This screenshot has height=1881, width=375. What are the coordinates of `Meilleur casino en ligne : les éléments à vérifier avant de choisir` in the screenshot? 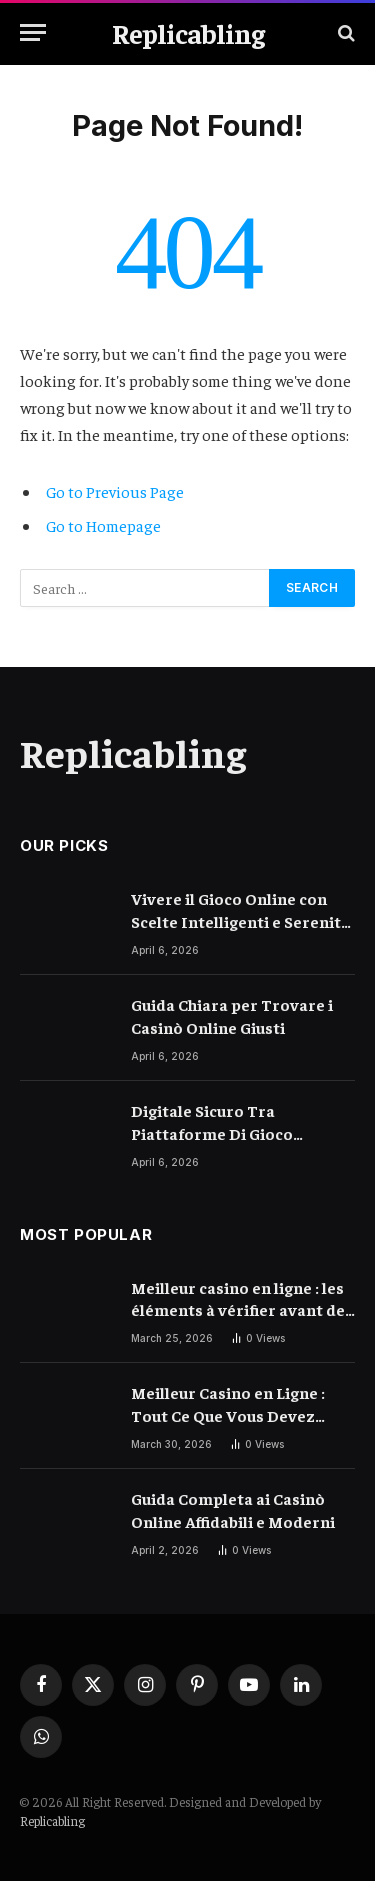 It's located at (238, 1310).